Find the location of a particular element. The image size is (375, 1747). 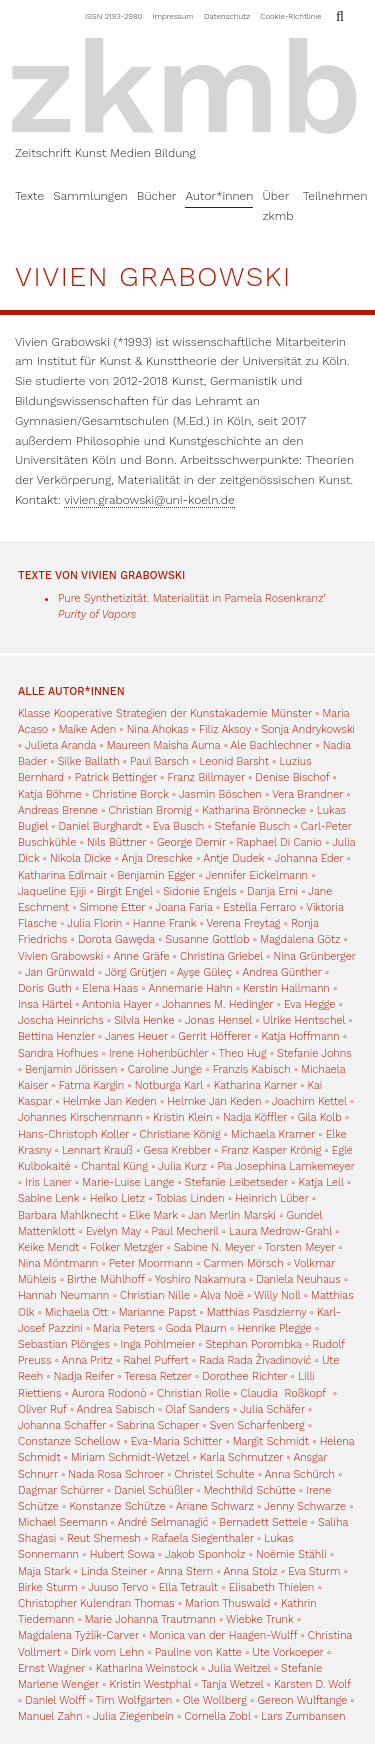

Jonas Hensel is located at coordinates (218, 1020).